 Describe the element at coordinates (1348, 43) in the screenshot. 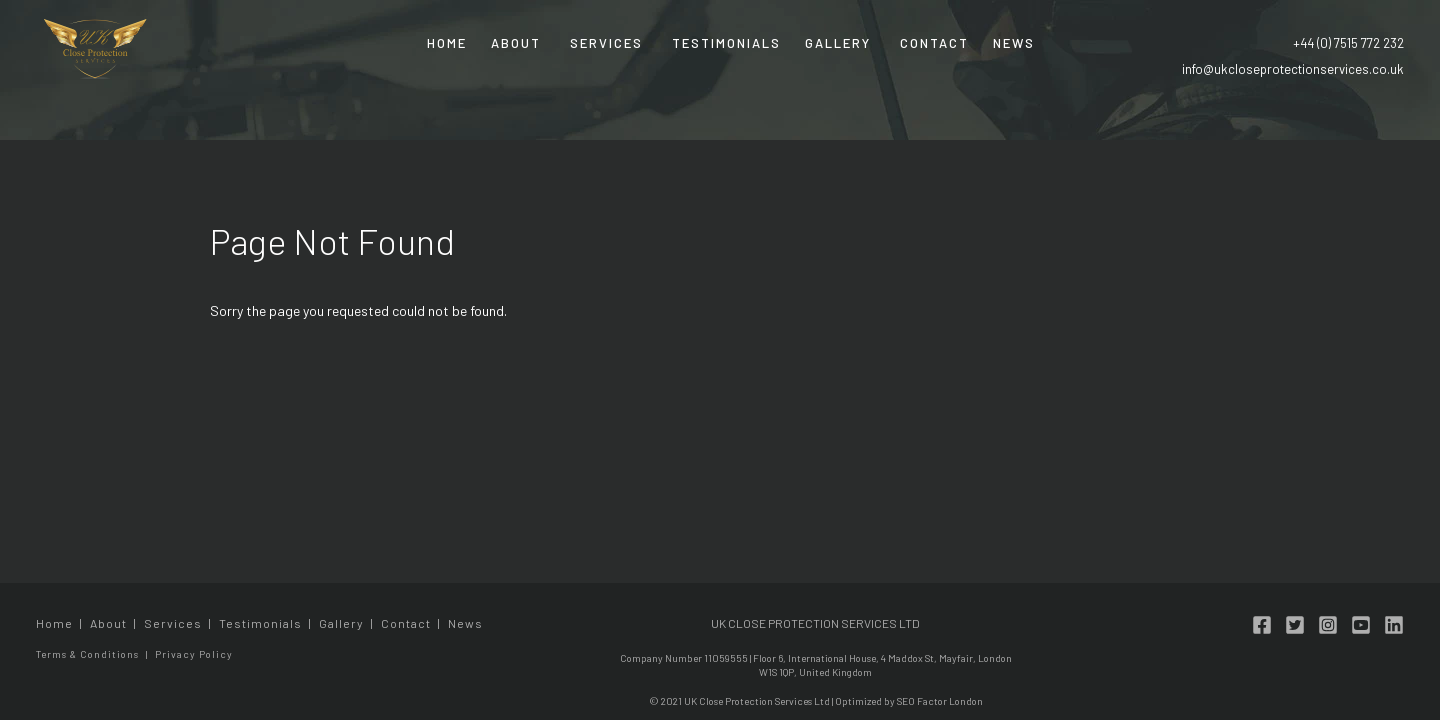

I see `+44 (0) 7515 772 232` at that location.